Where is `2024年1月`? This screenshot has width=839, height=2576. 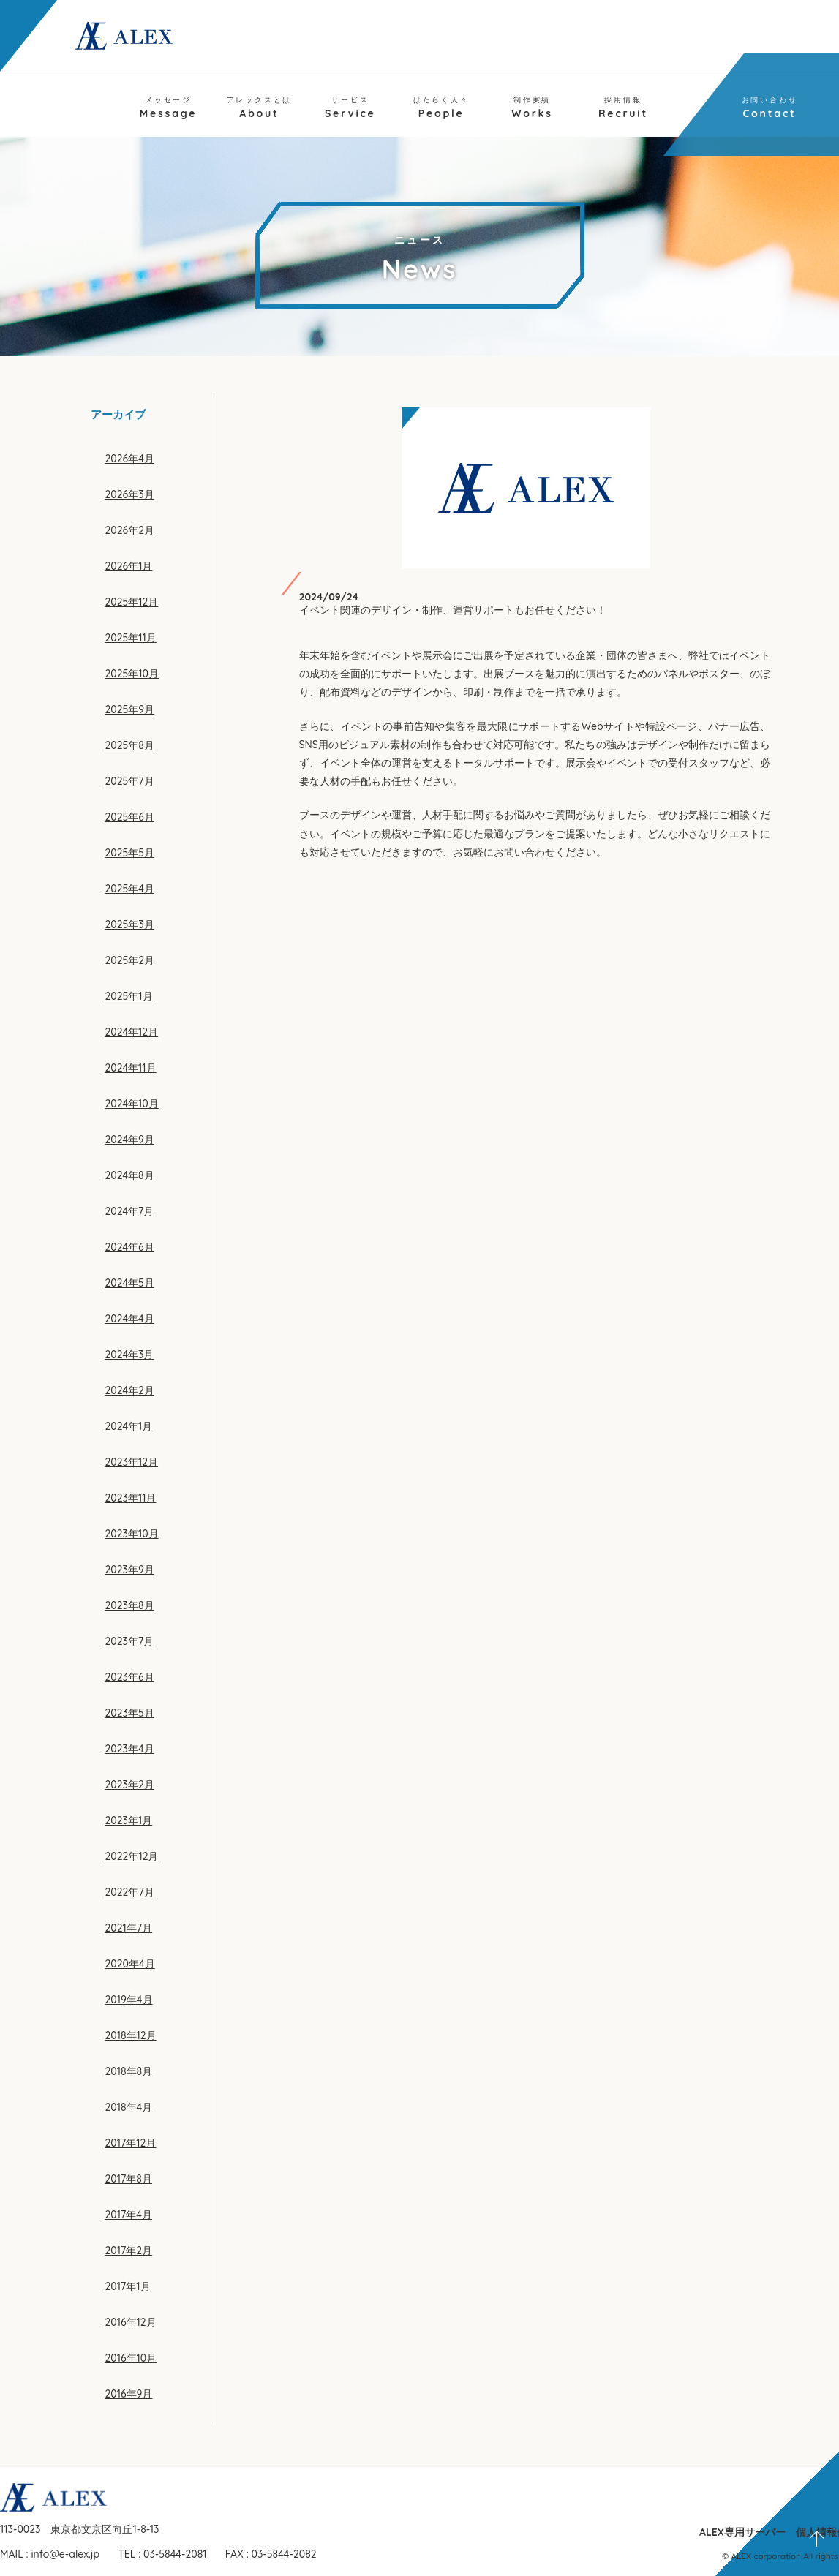 2024年1月 is located at coordinates (129, 1426).